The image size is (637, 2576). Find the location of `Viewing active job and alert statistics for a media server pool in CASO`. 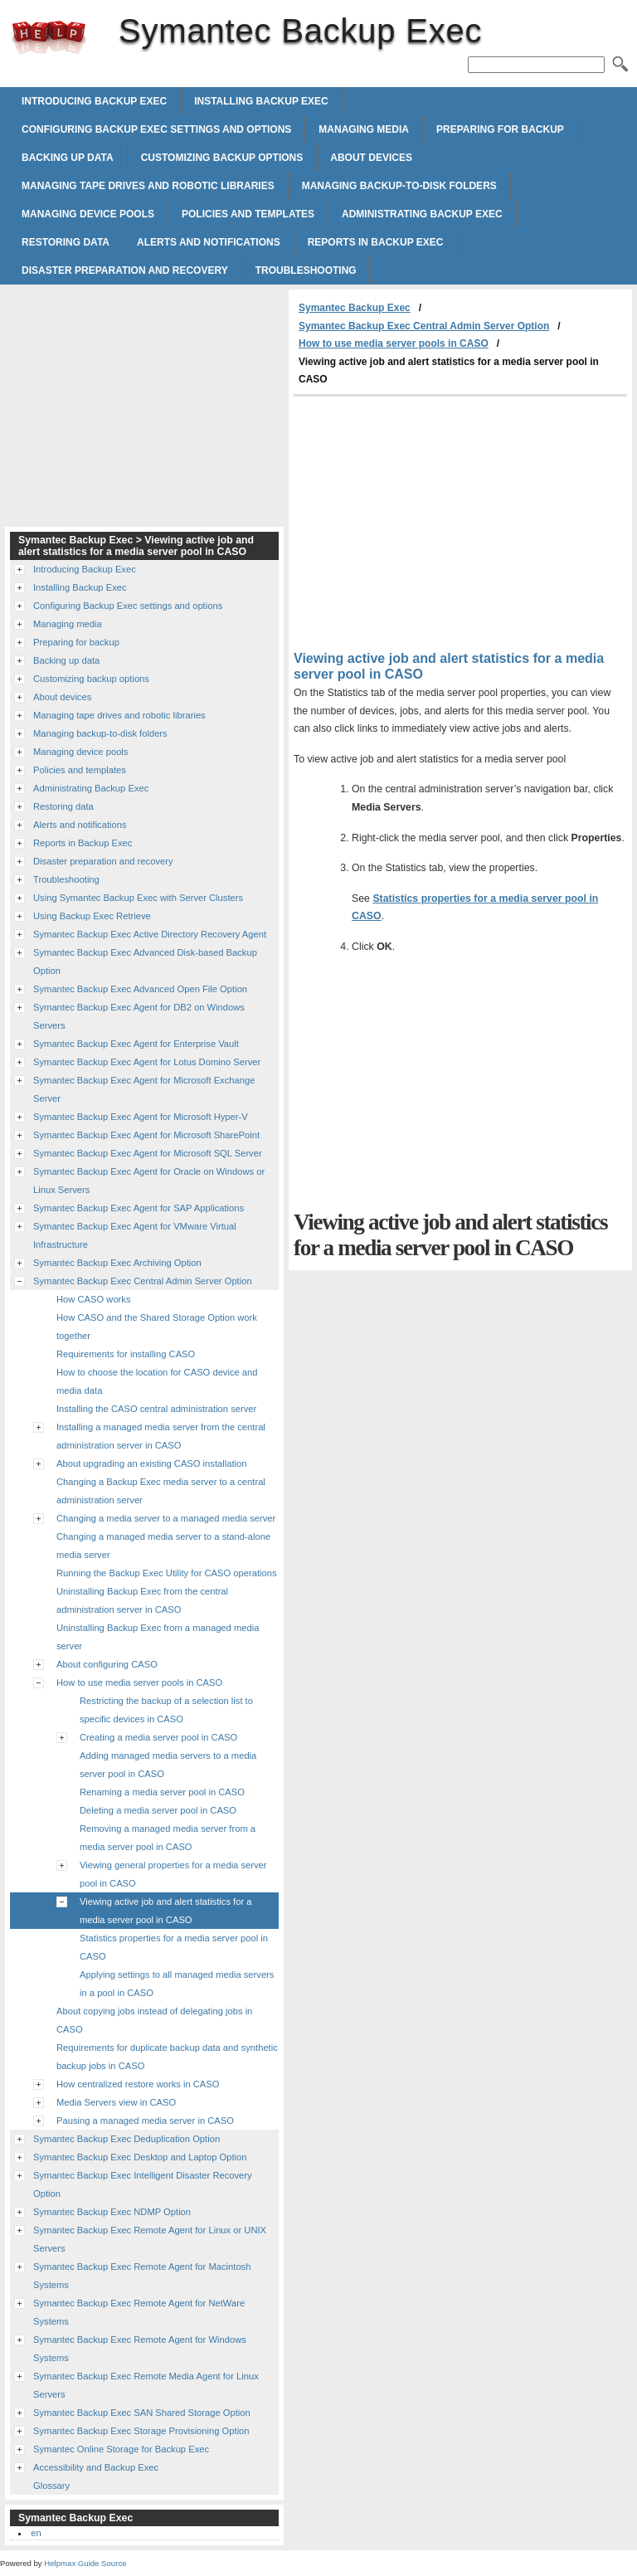

Viewing active job and alert statistics for a media server pool in CASO is located at coordinates (166, 1911).